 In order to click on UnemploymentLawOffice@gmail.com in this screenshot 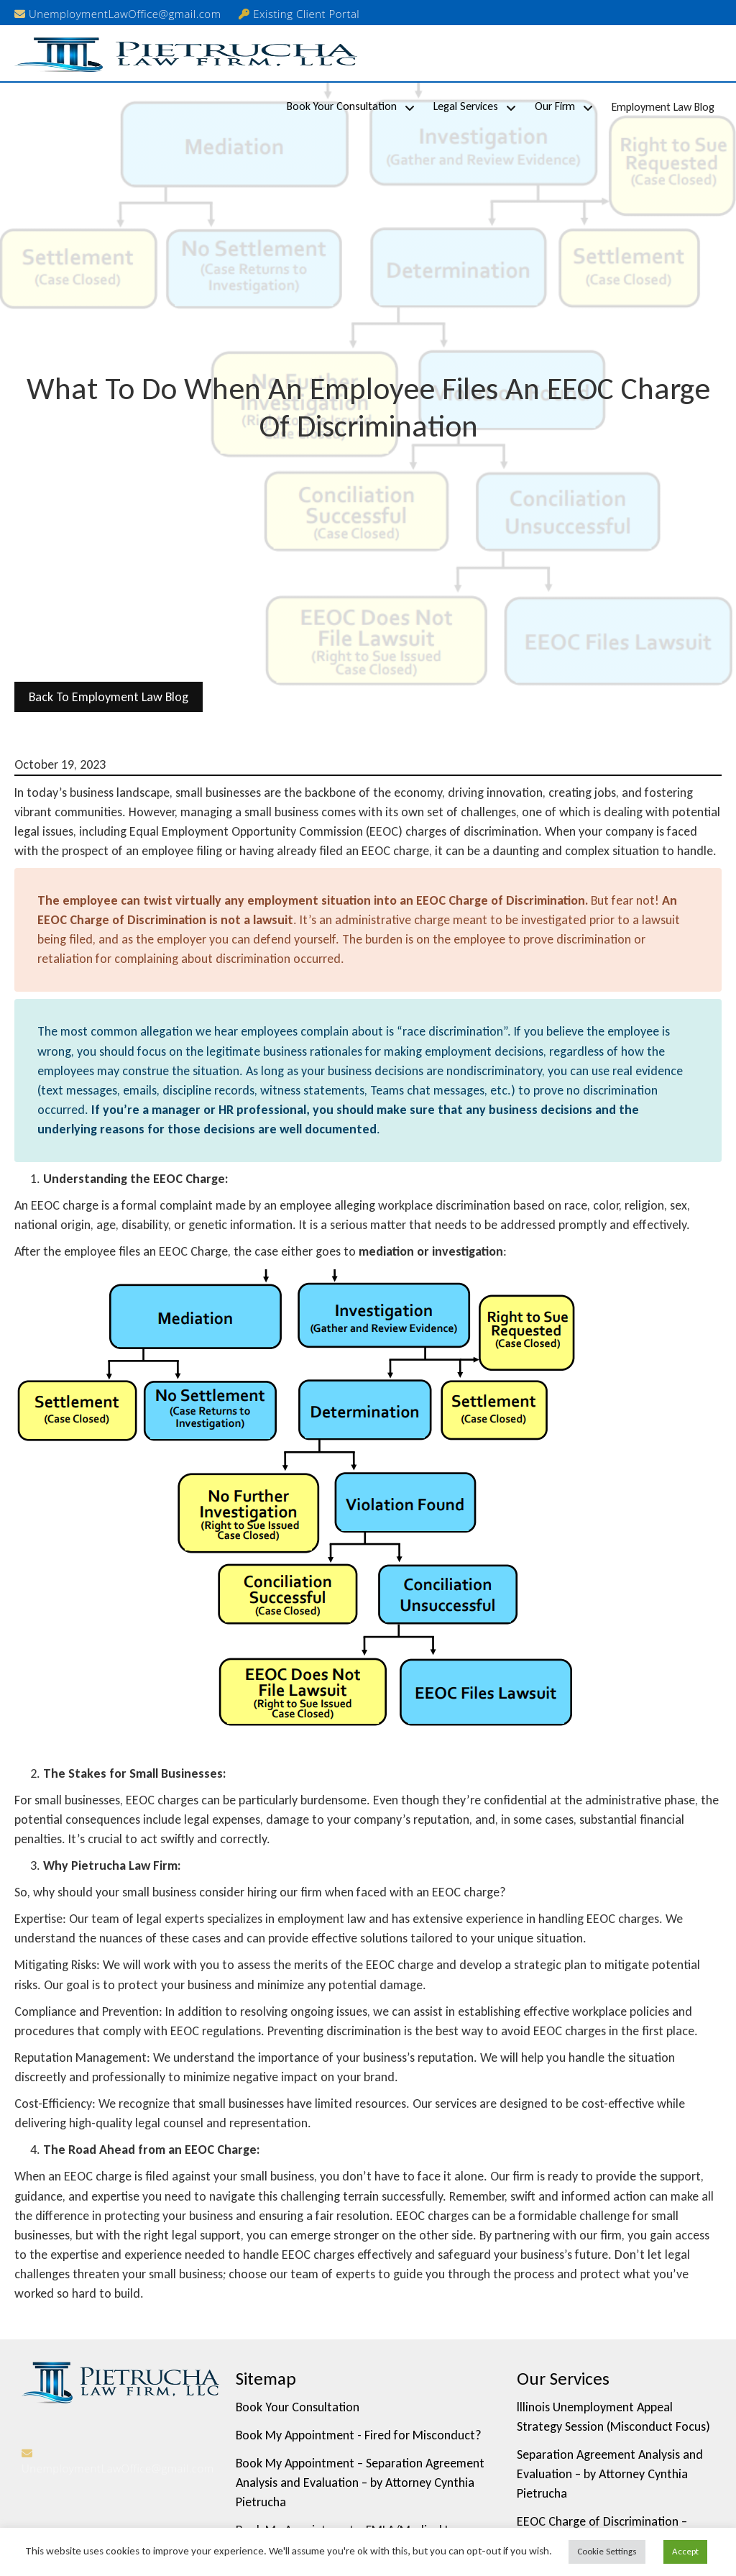, I will do `click(117, 13)`.